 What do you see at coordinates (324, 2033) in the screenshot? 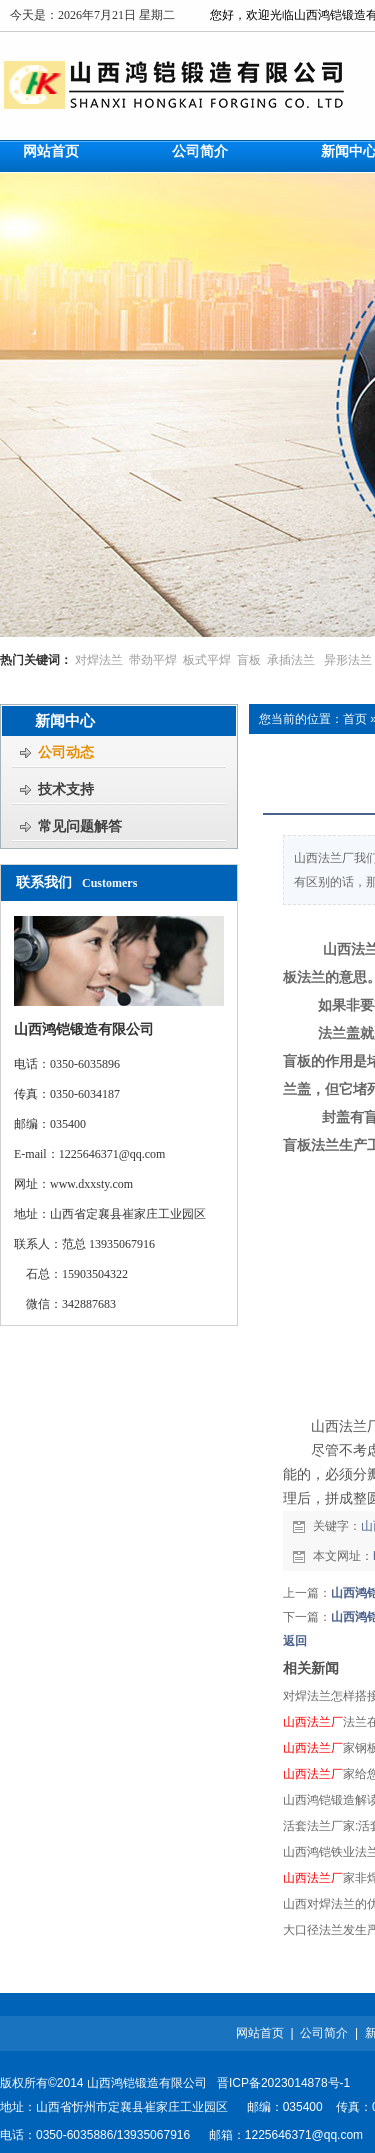
I see `公司简介` at bounding box center [324, 2033].